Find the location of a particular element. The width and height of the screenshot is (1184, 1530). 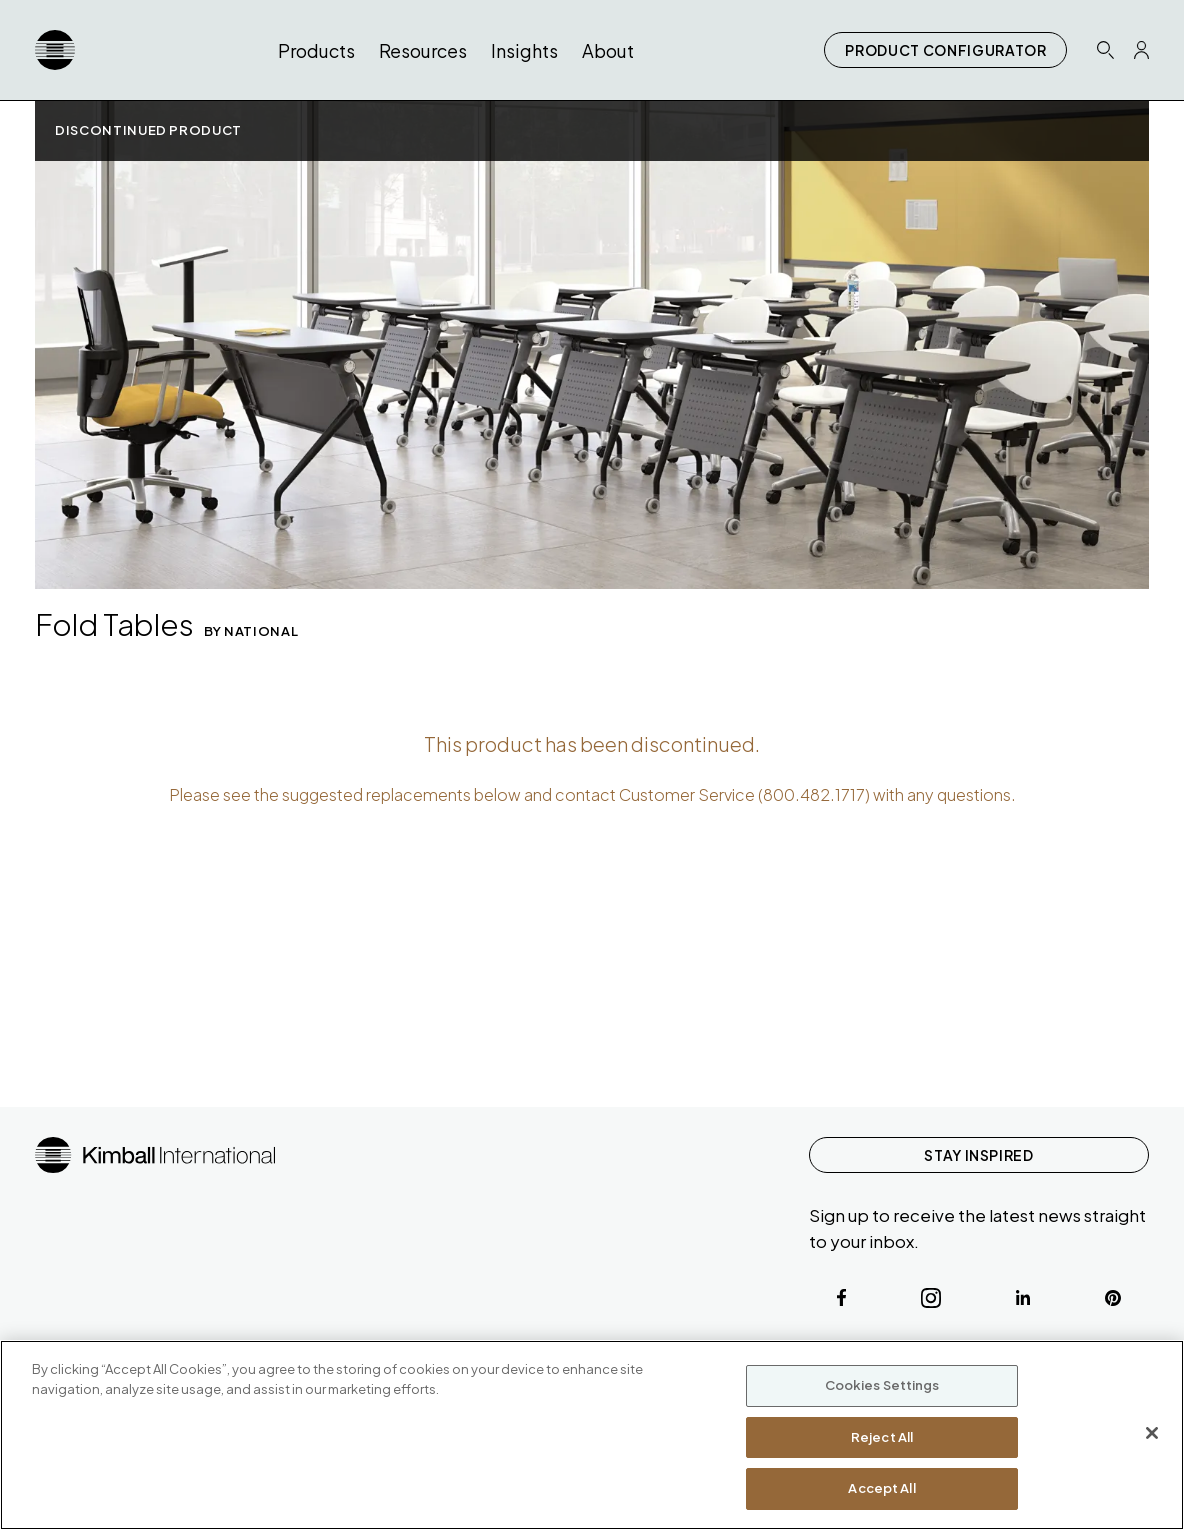

Cookies Settings is located at coordinates (882, 1385).